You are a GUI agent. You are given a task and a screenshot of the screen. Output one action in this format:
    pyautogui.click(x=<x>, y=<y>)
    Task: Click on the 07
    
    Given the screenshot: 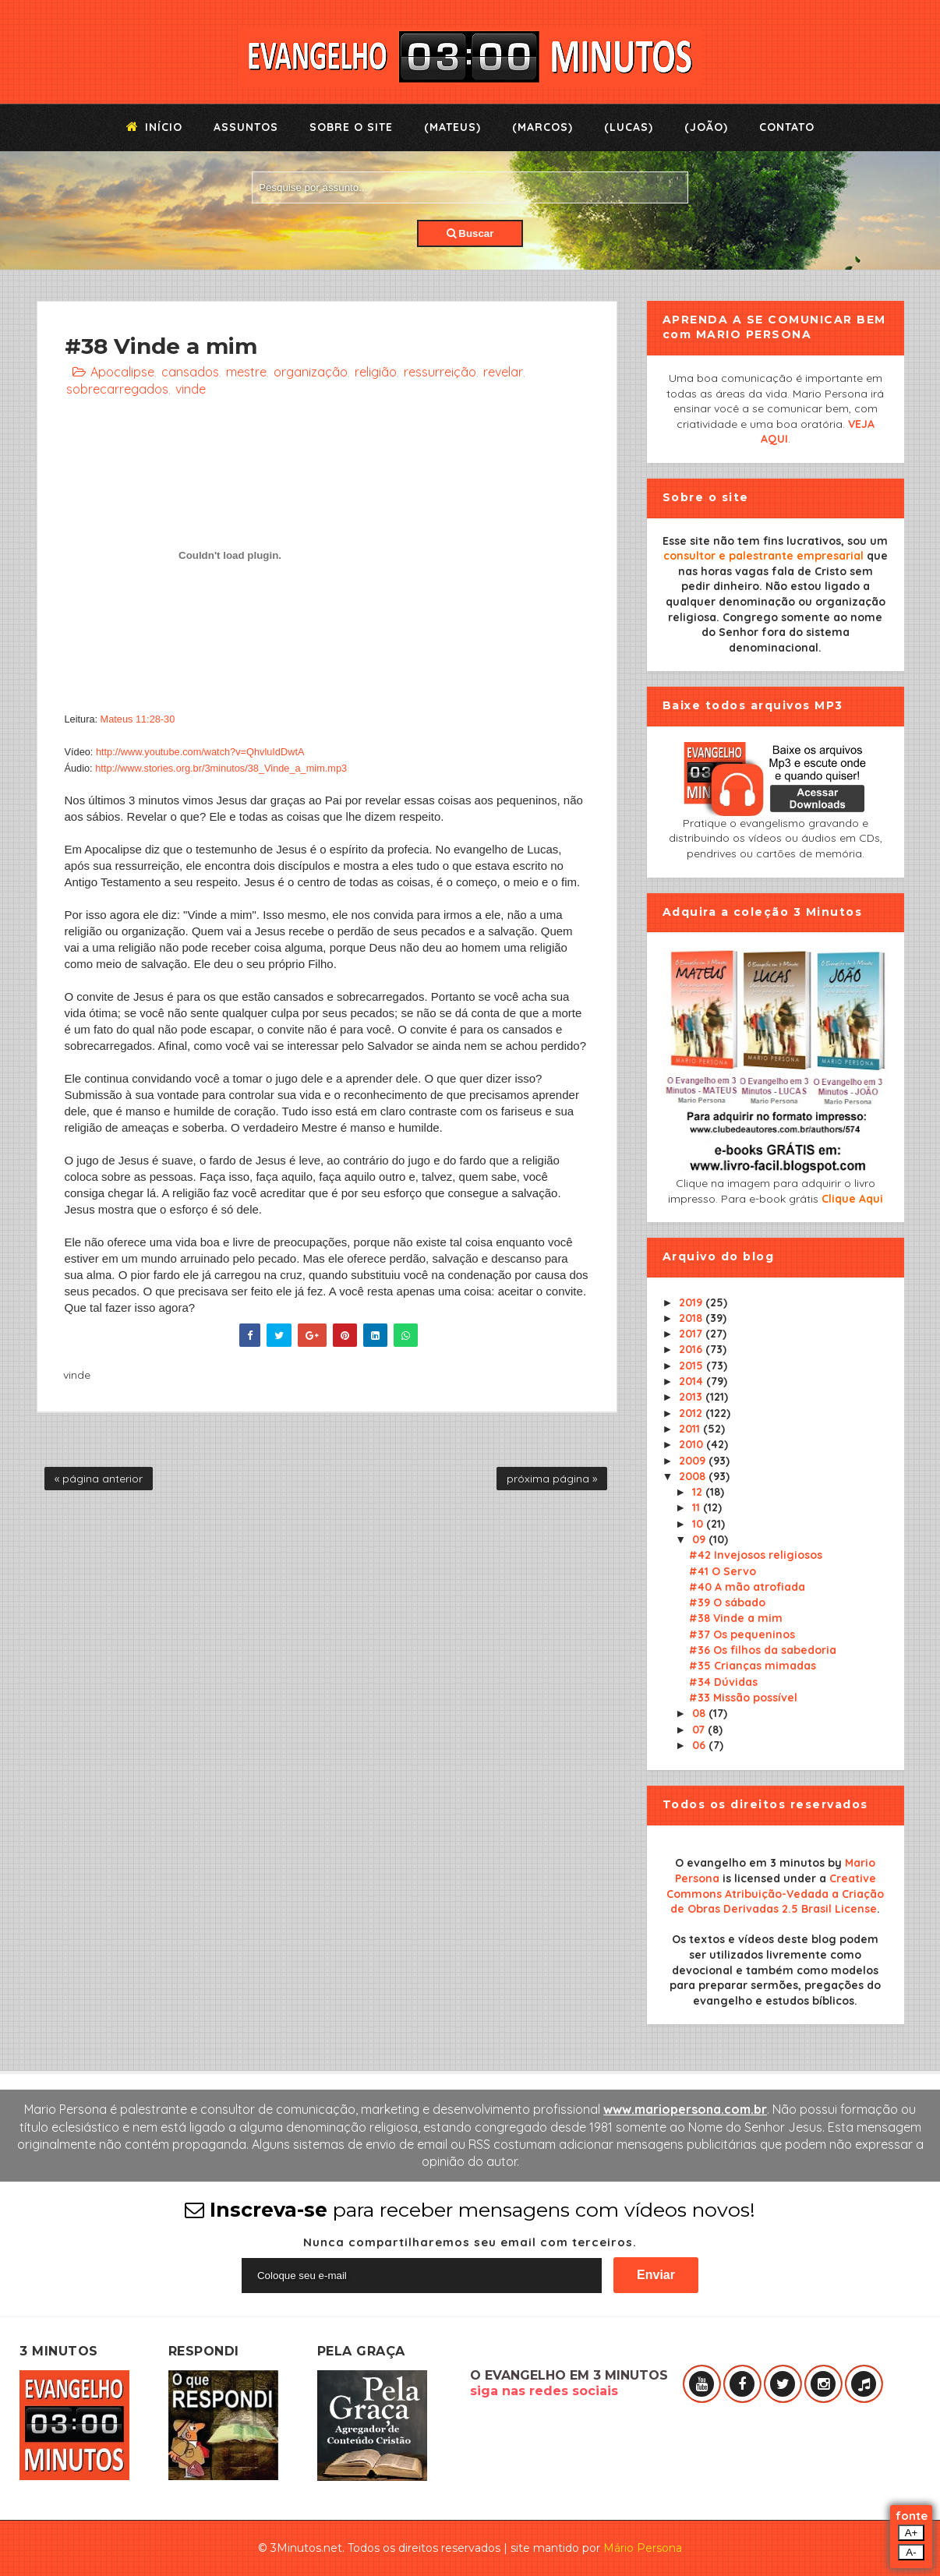 What is the action you would take?
    pyautogui.click(x=700, y=1730)
    